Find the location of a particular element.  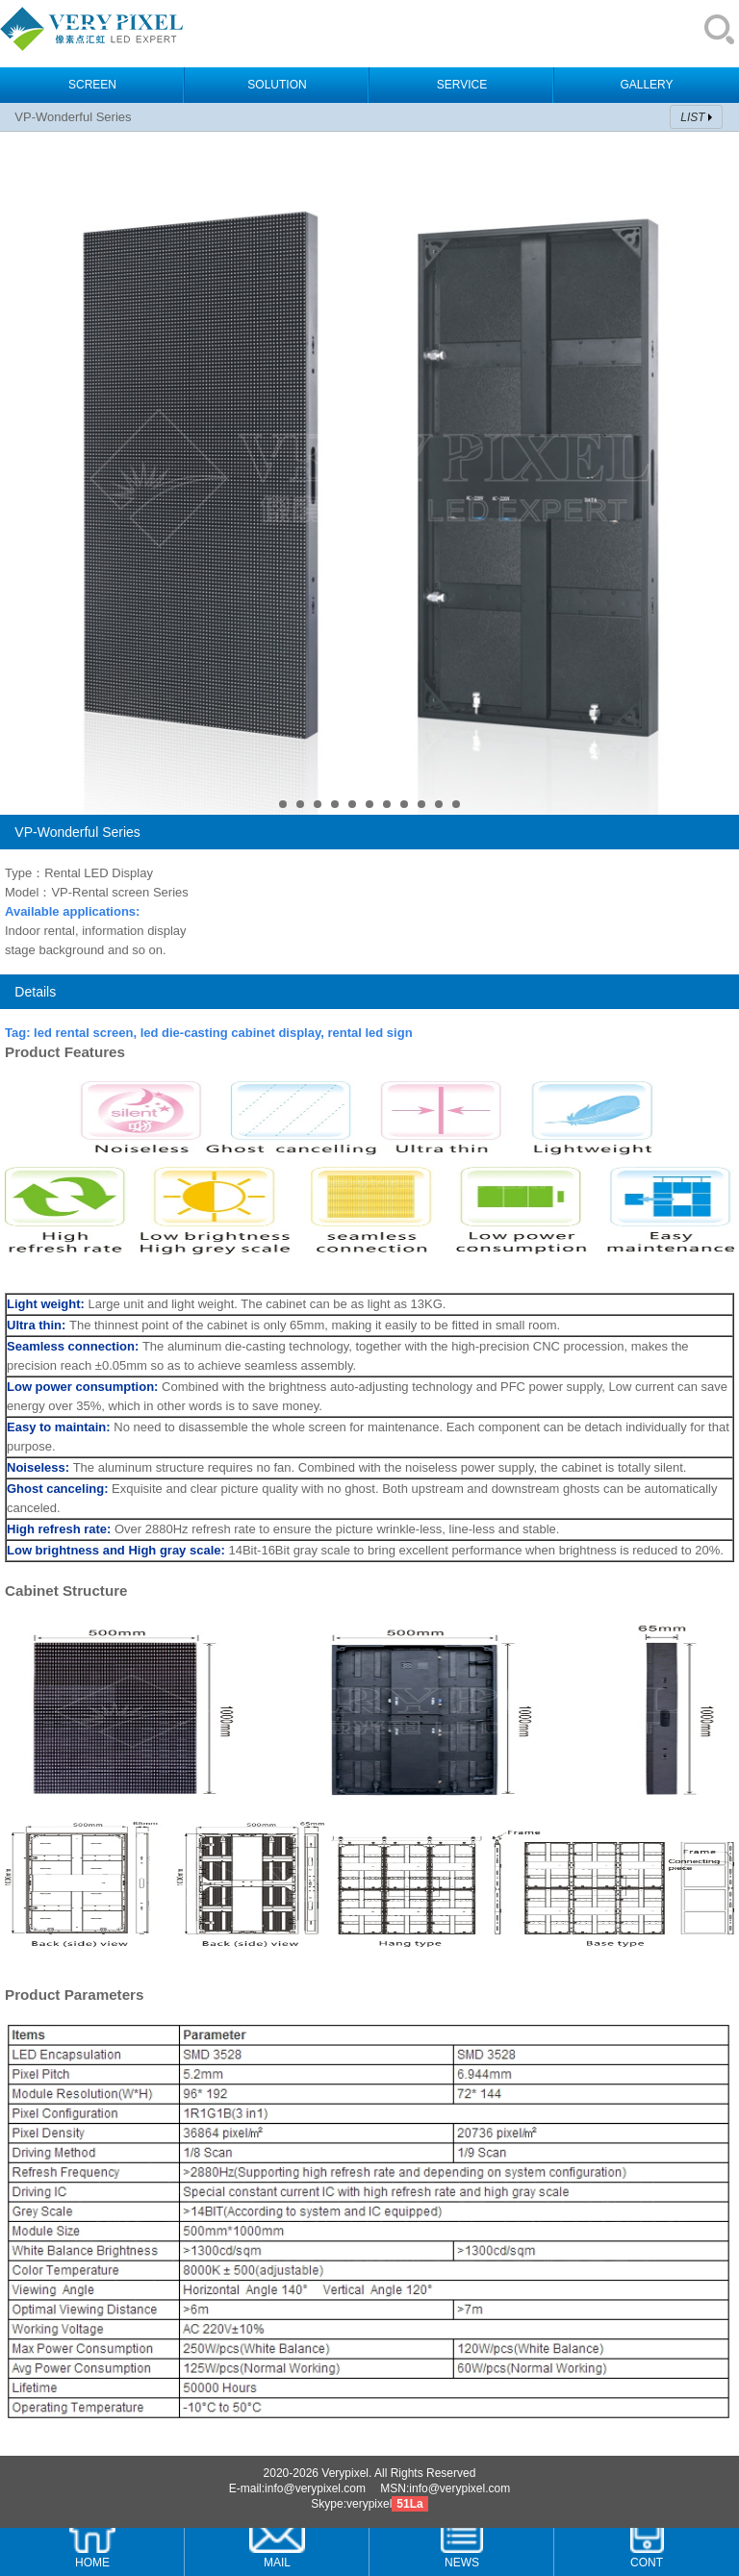

GALLERY is located at coordinates (646, 84).